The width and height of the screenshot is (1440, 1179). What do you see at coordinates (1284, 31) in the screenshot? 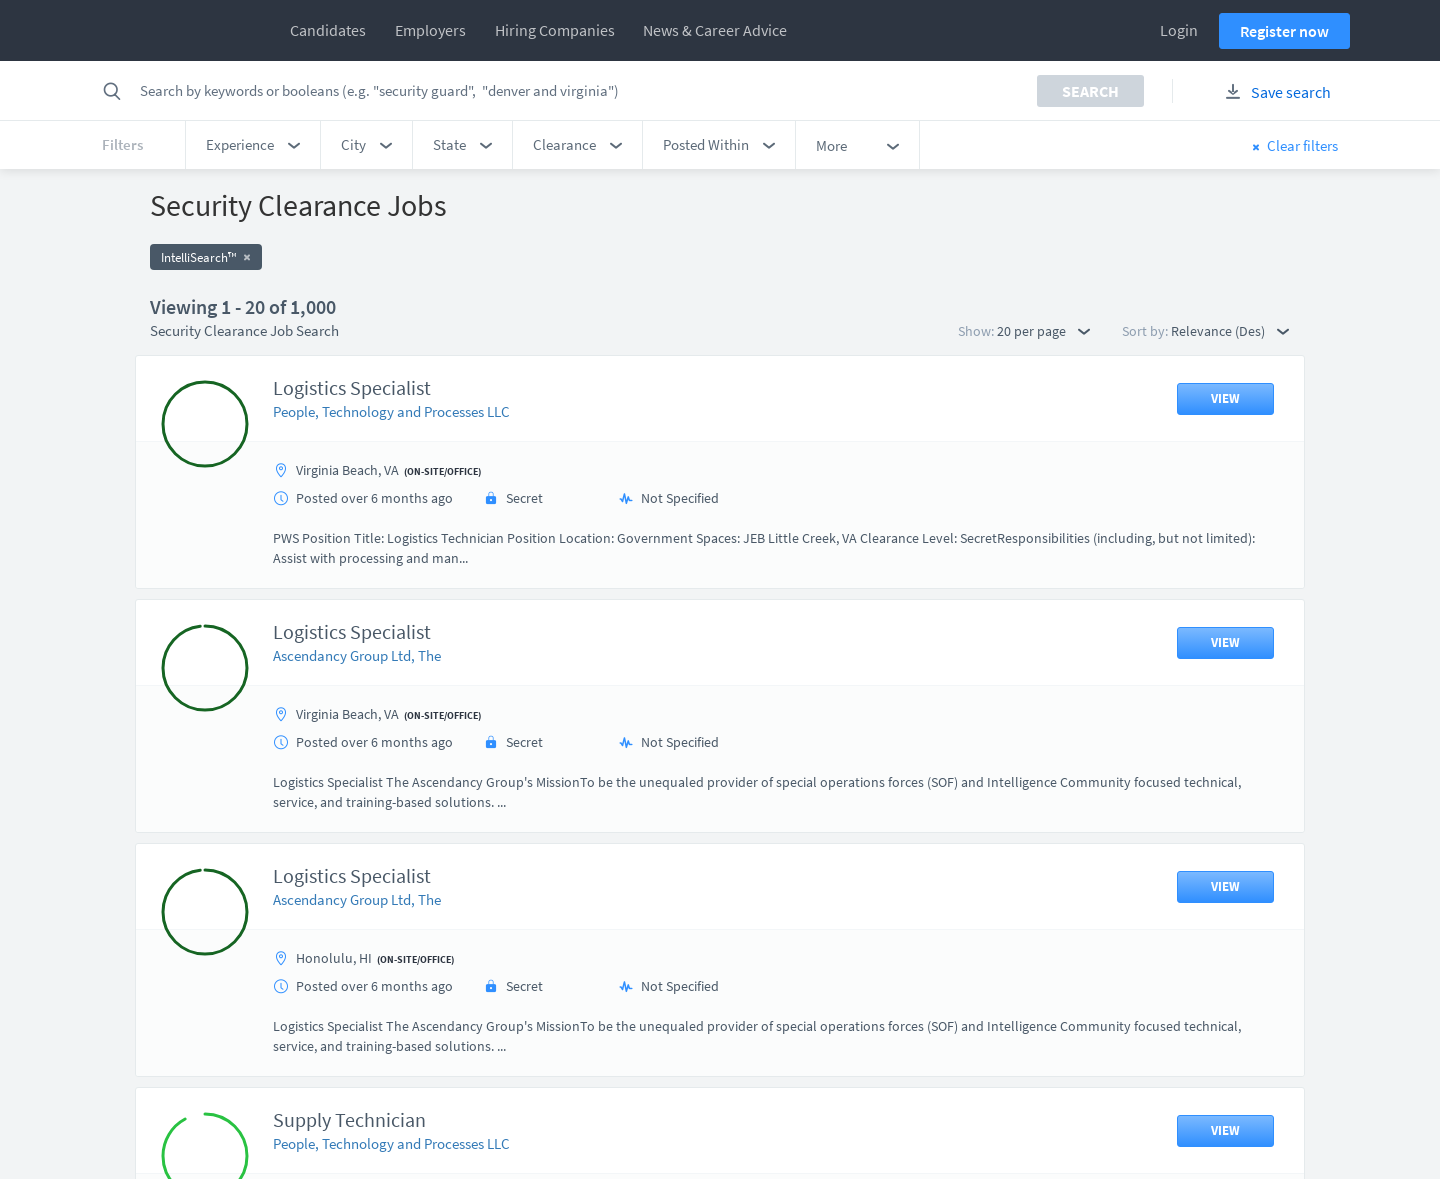
I see `Register now` at bounding box center [1284, 31].